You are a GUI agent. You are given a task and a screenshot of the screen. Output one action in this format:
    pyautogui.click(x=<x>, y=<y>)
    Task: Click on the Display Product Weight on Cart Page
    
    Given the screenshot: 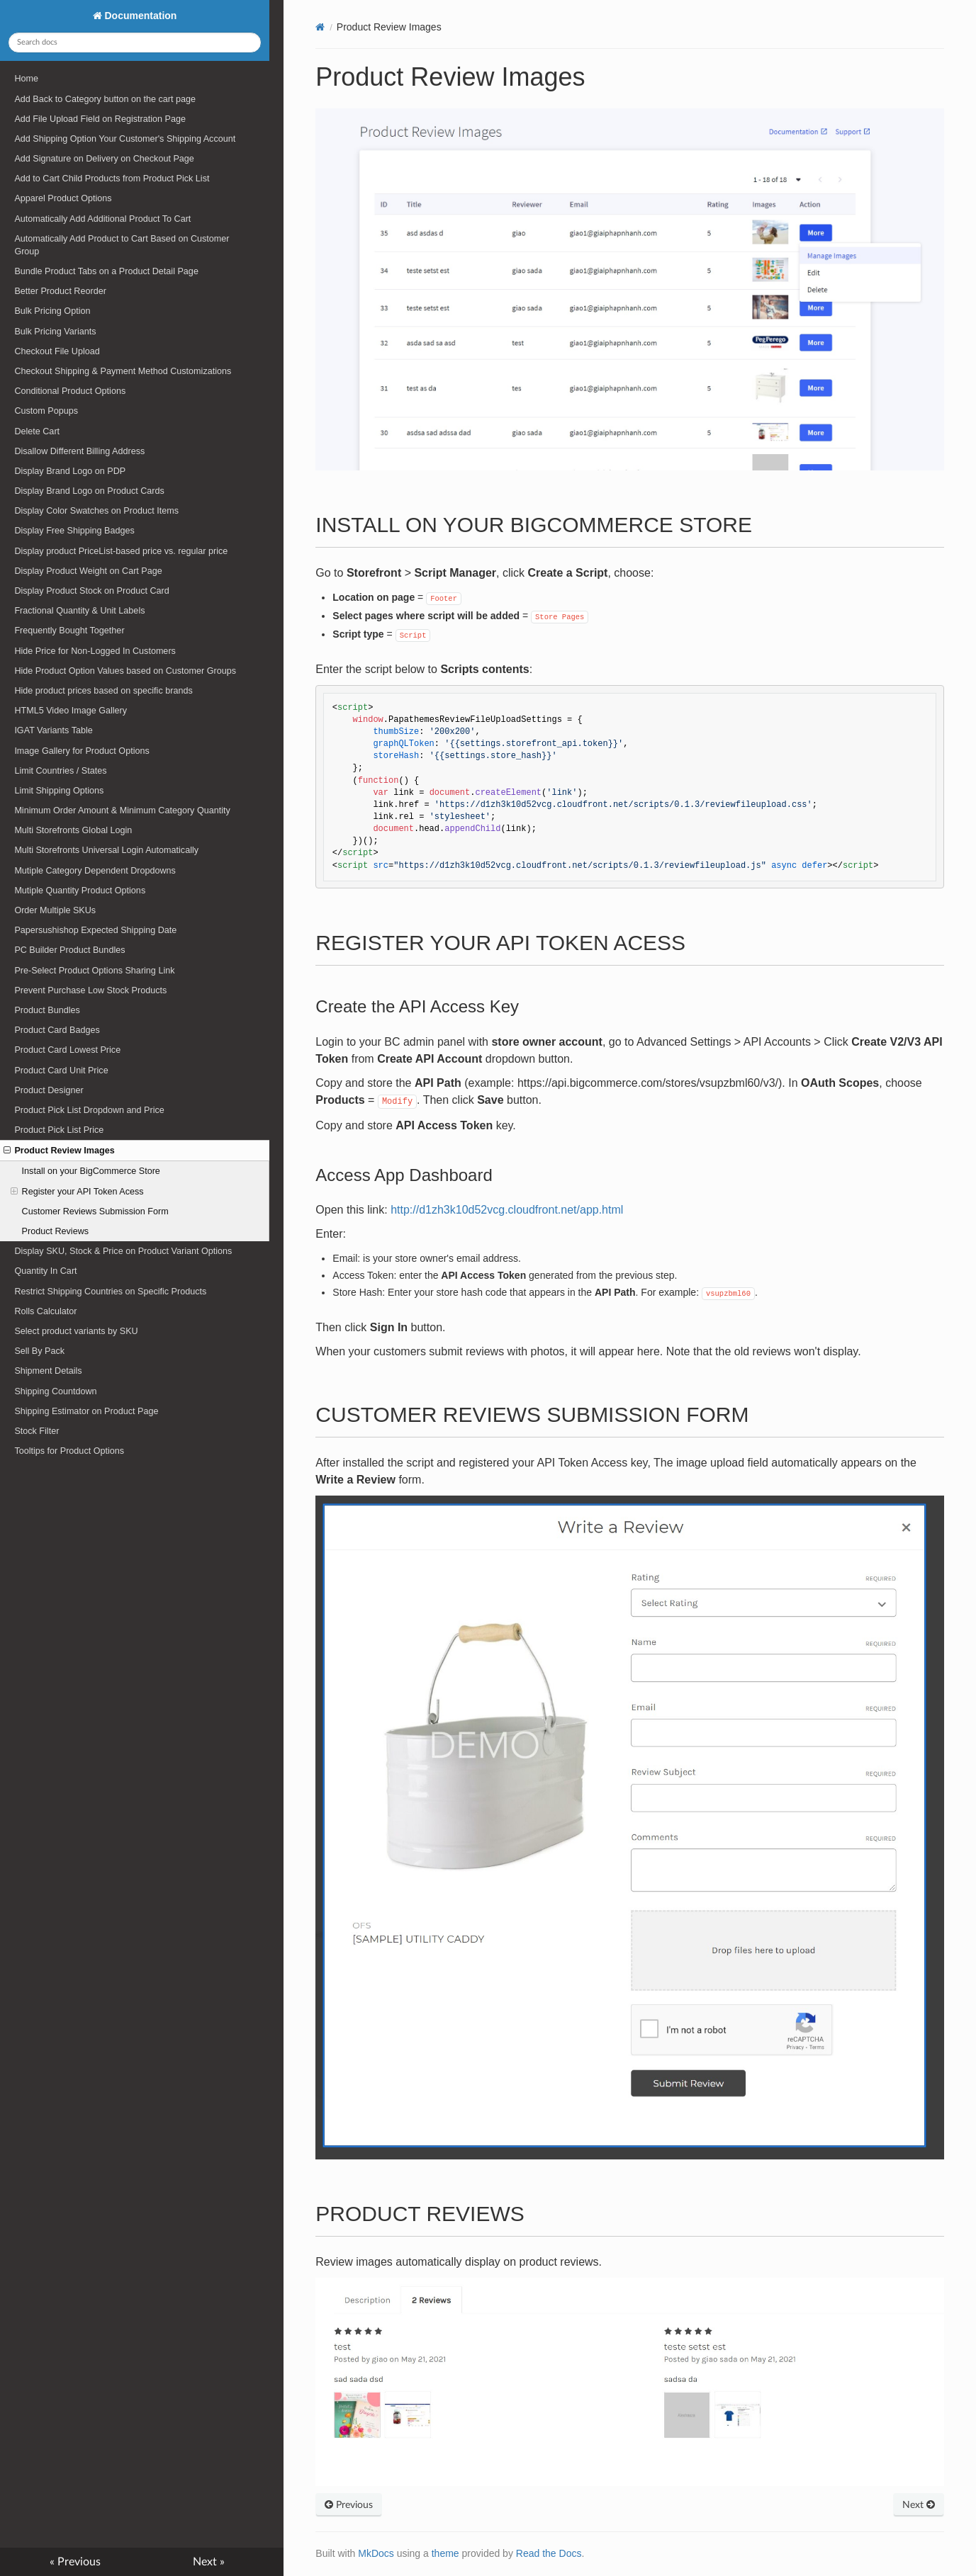 What is the action you would take?
    pyautogui.click(x=88, y=571)
    